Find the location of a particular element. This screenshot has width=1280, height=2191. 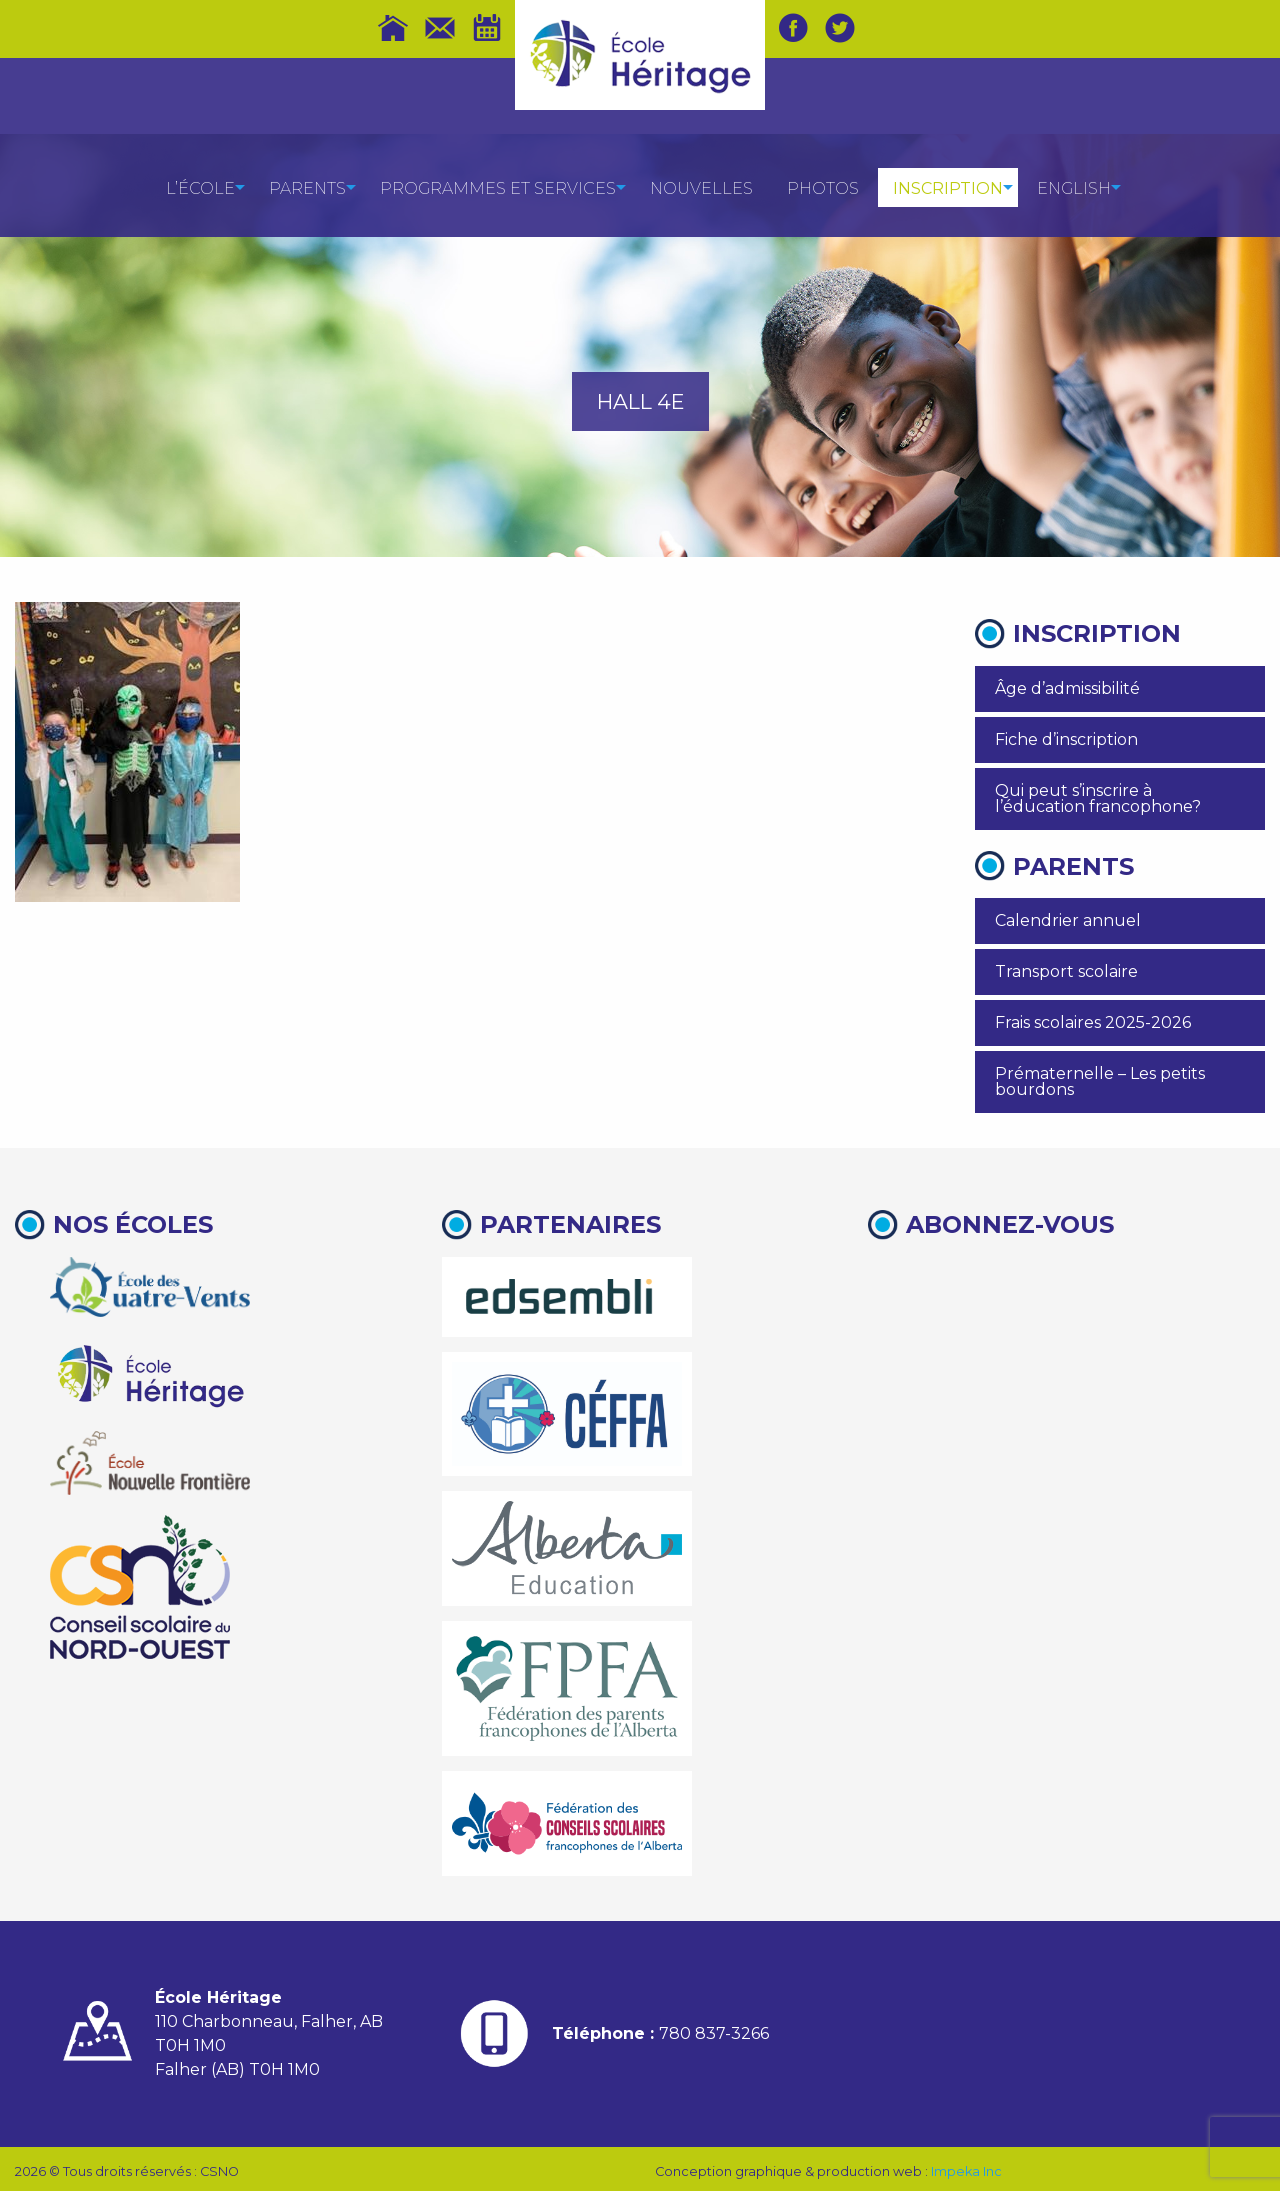

Qui peut s’inscrire à l’éducation francophone? is located at coordinates (1098, 798).